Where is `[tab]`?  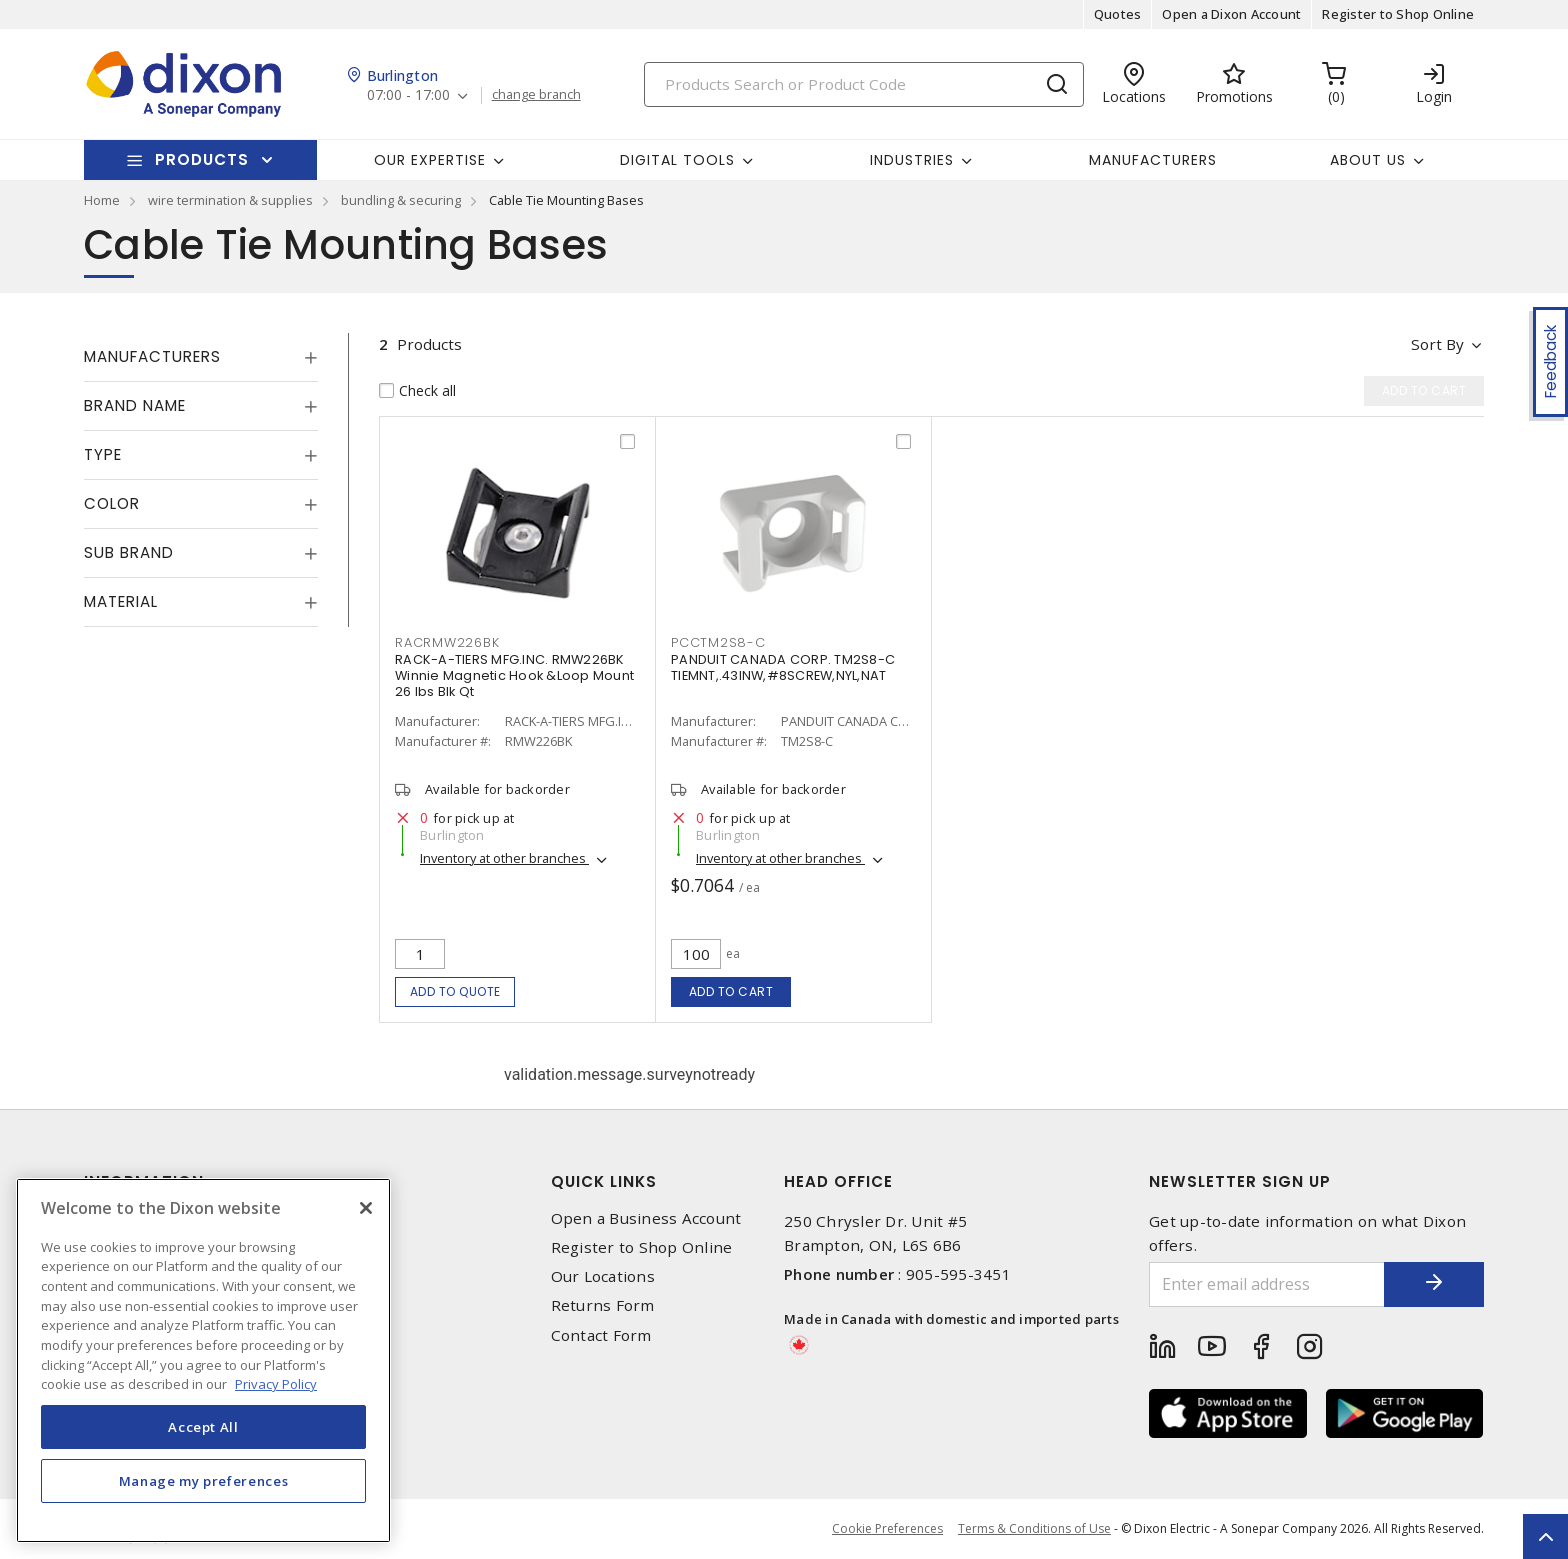 [tab] is located at coordinates (201, 357).